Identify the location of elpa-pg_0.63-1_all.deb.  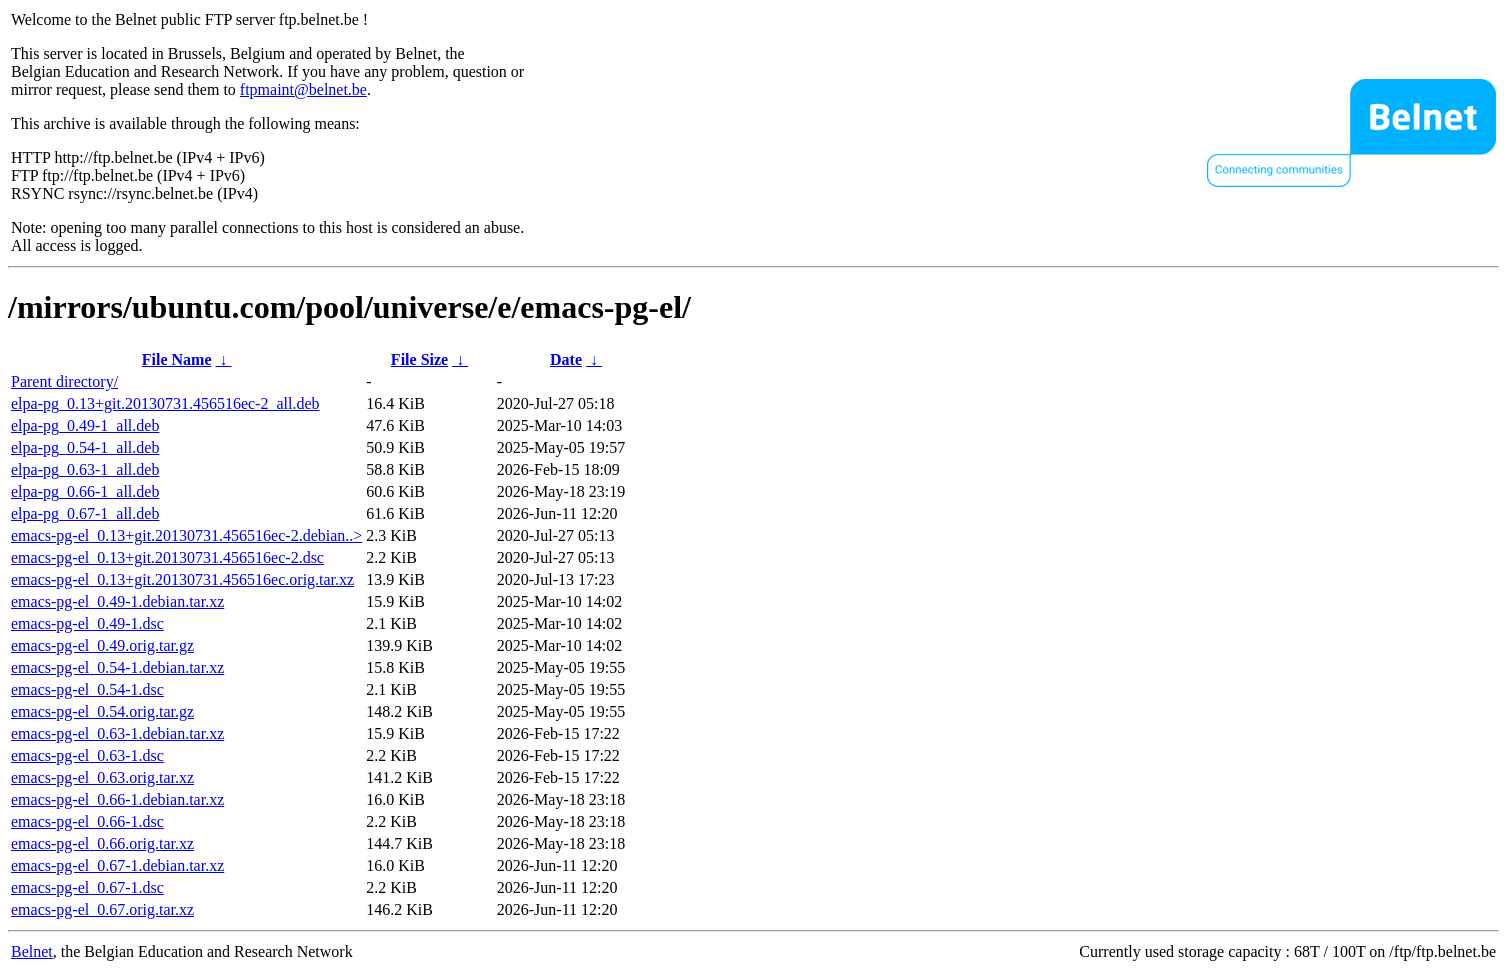
(85, 469).